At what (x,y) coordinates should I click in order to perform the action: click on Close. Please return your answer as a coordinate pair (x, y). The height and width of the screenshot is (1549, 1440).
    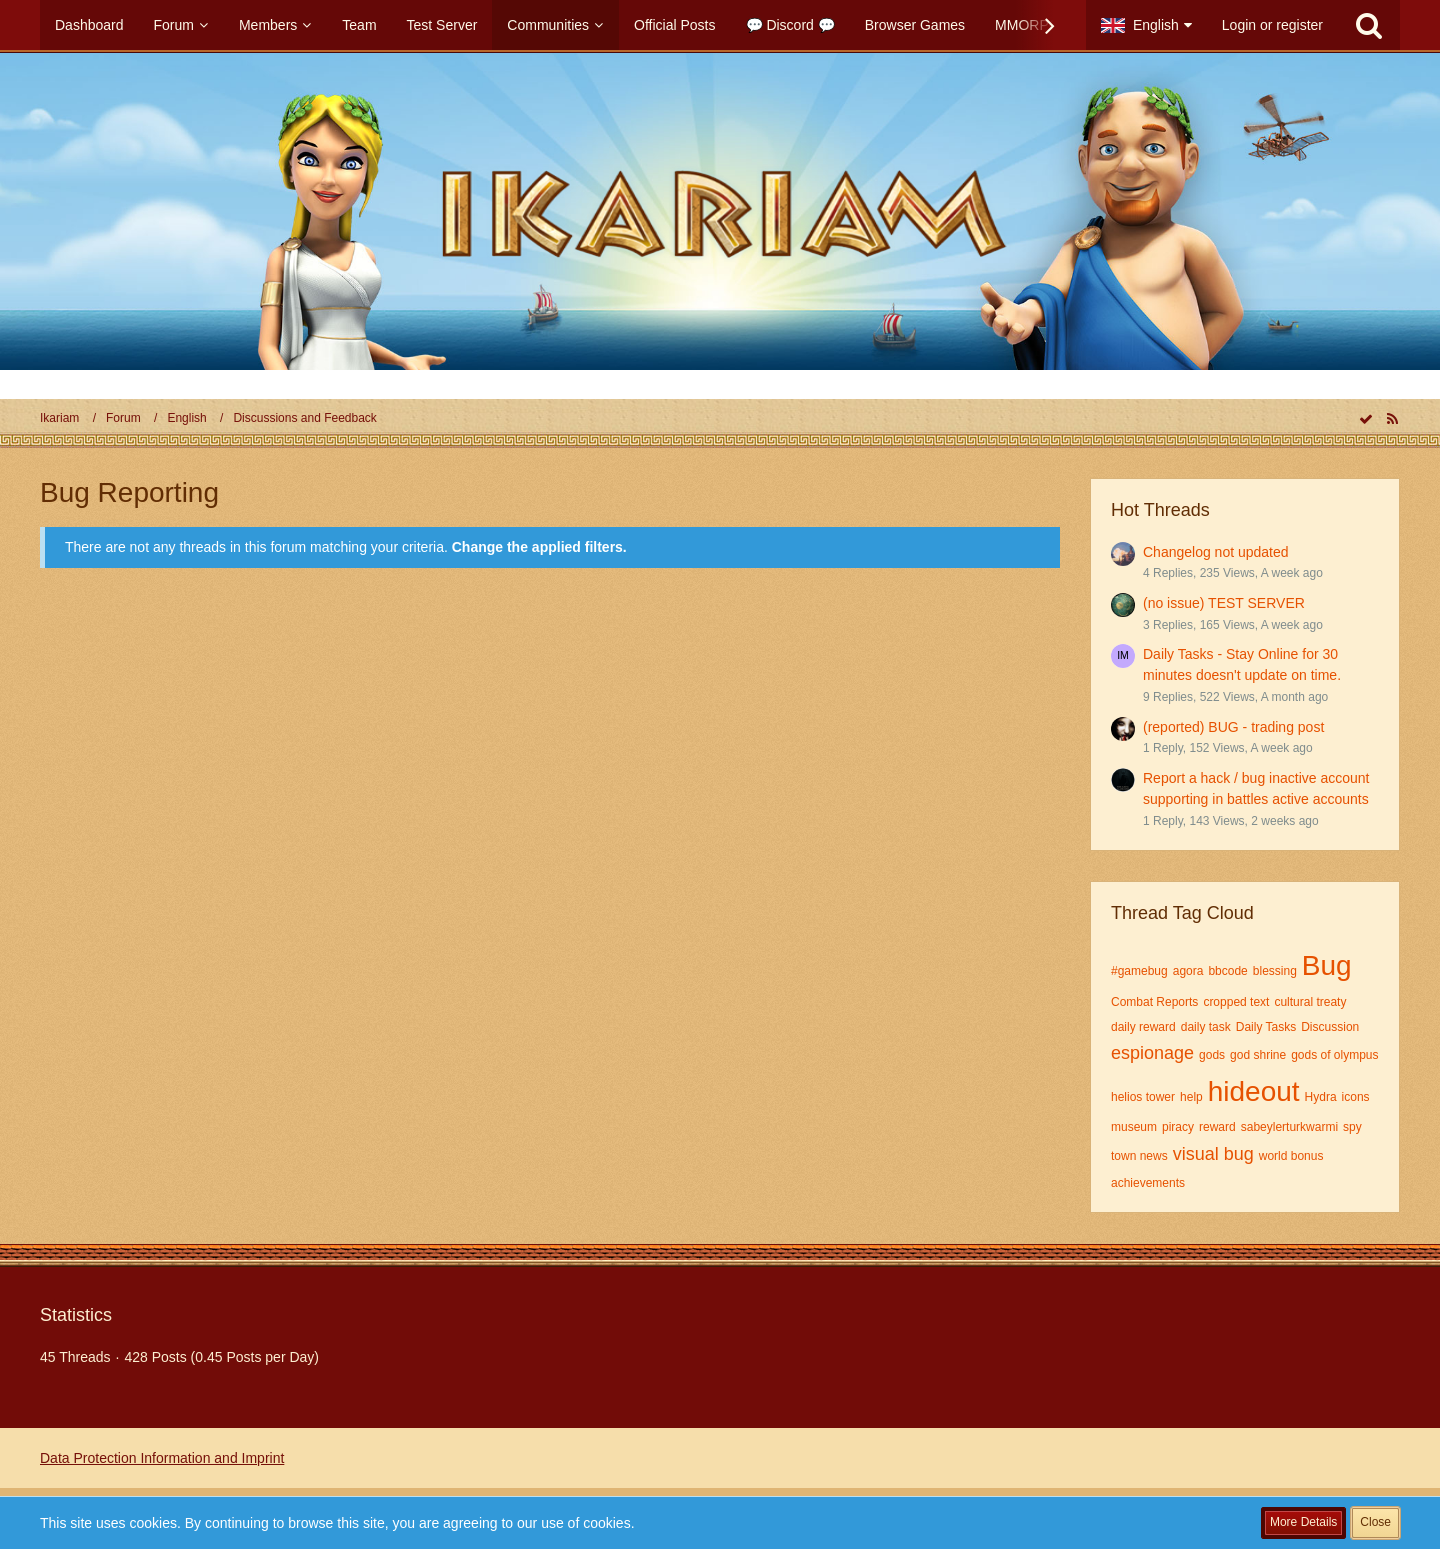
    Looking at the image, I should click on (1375, 1522).